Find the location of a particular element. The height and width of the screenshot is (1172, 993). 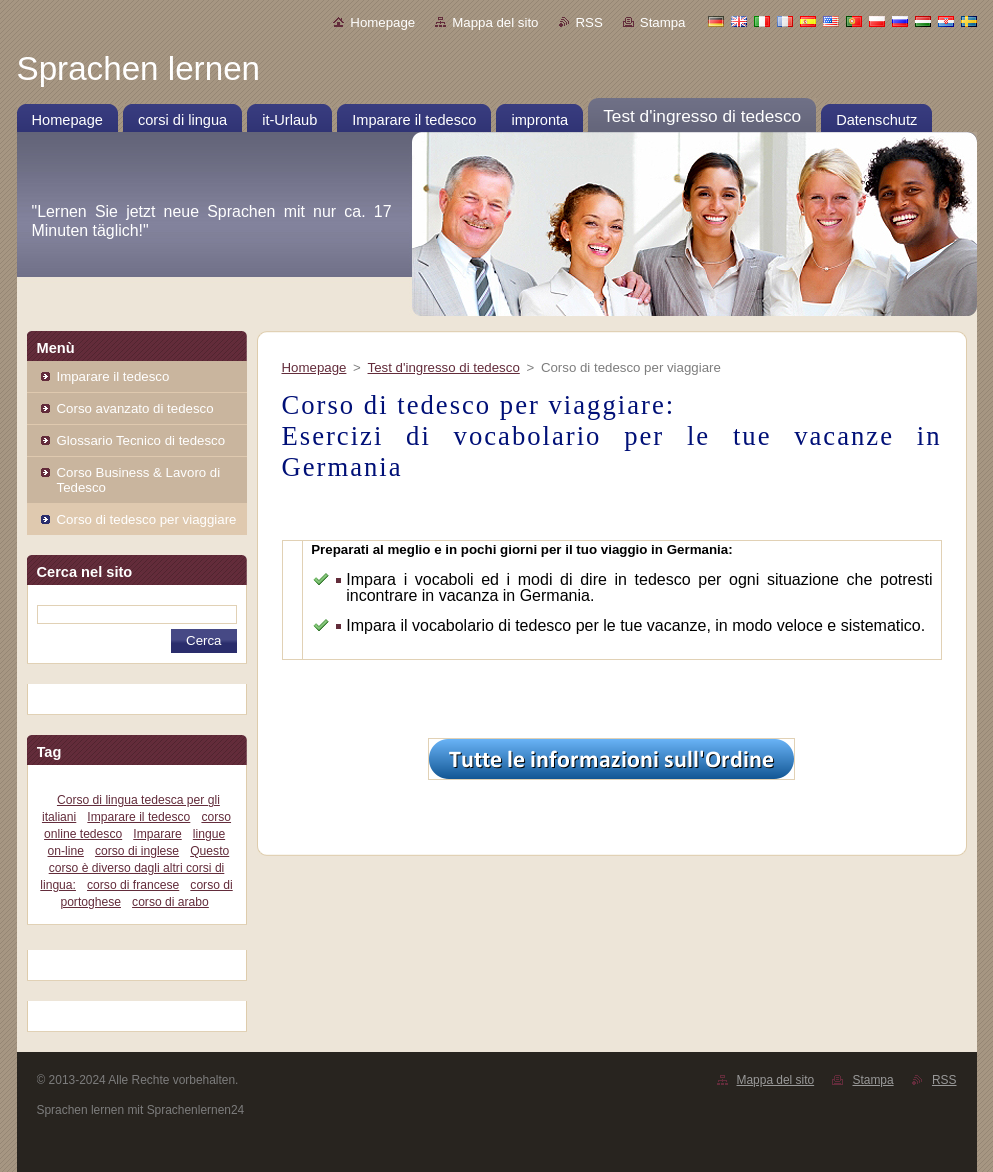

corso di inglese is located at coordinates (137, 851).